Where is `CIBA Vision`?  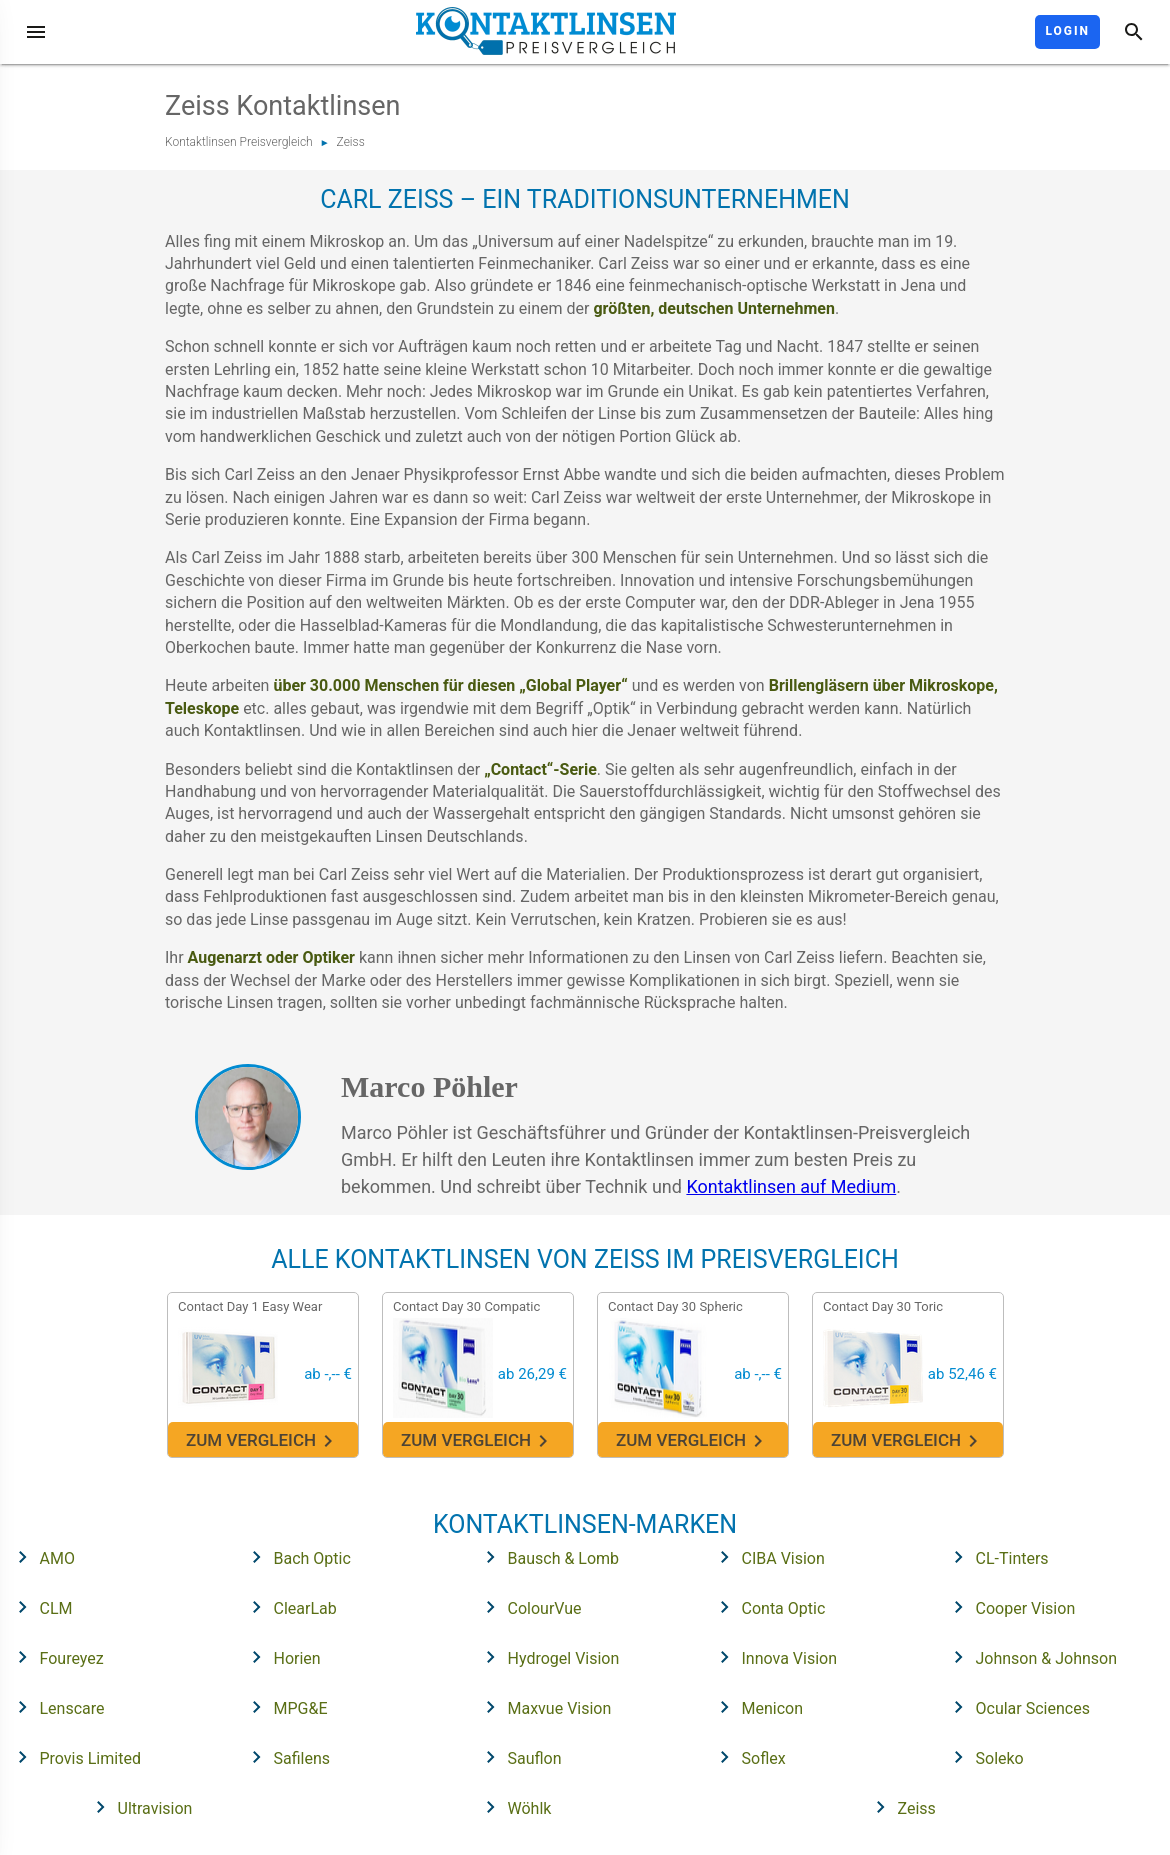
CIBA Vision is located at coordinates (766, 1557).